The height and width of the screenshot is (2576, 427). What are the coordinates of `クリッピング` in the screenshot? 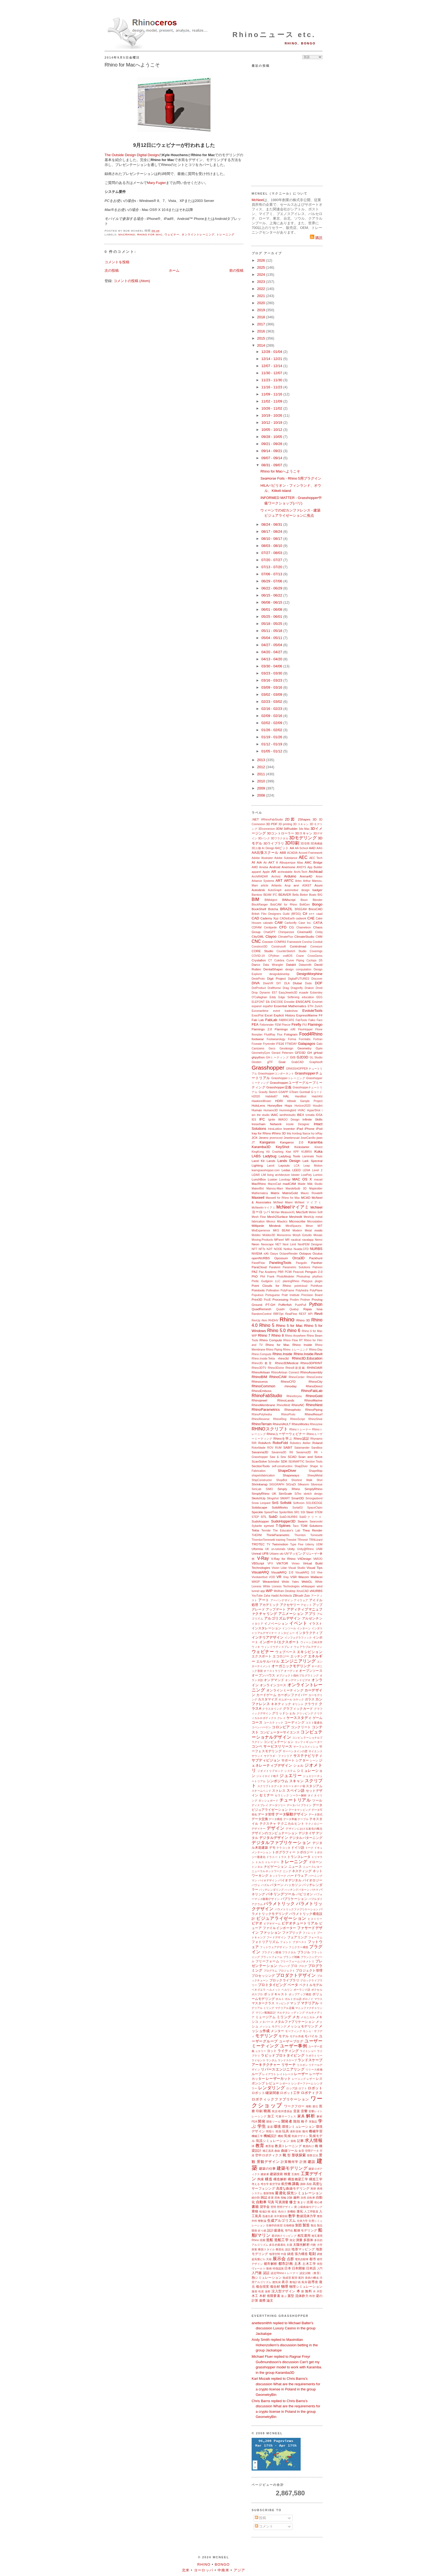 It's located at (305, 1713).